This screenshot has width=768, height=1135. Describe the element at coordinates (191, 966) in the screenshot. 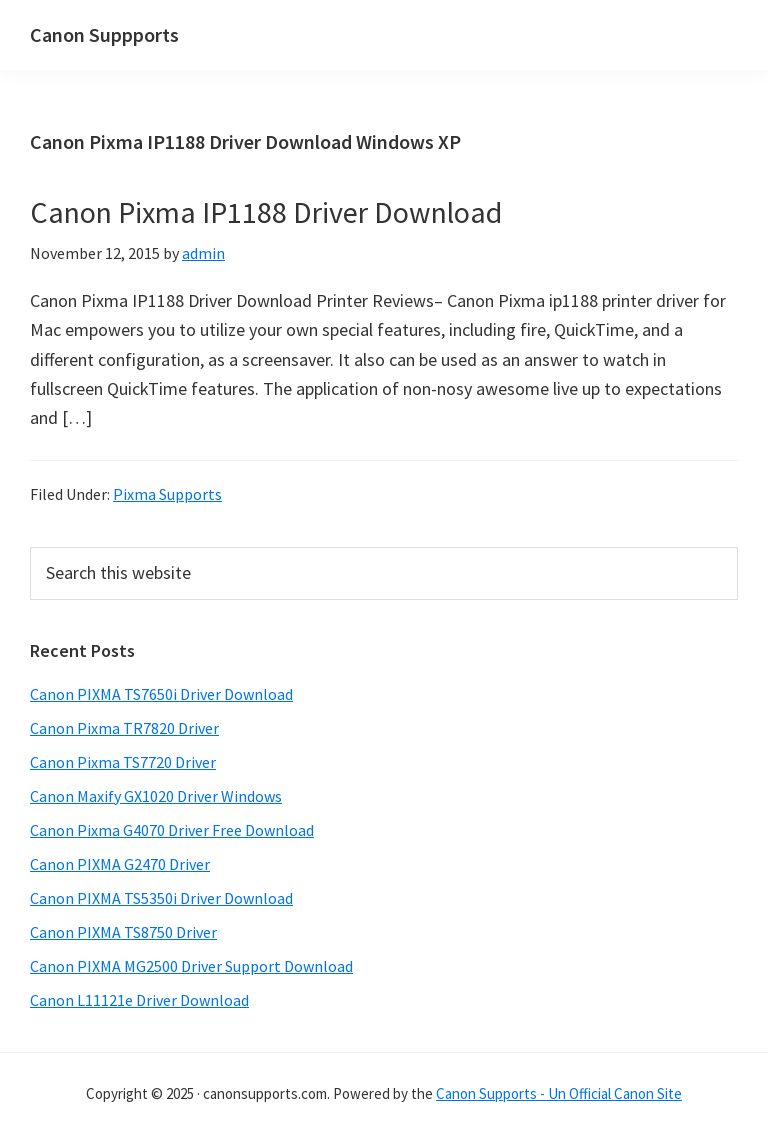

I see `Canon PIXMA MG2500 Driver Support Download` at that location.